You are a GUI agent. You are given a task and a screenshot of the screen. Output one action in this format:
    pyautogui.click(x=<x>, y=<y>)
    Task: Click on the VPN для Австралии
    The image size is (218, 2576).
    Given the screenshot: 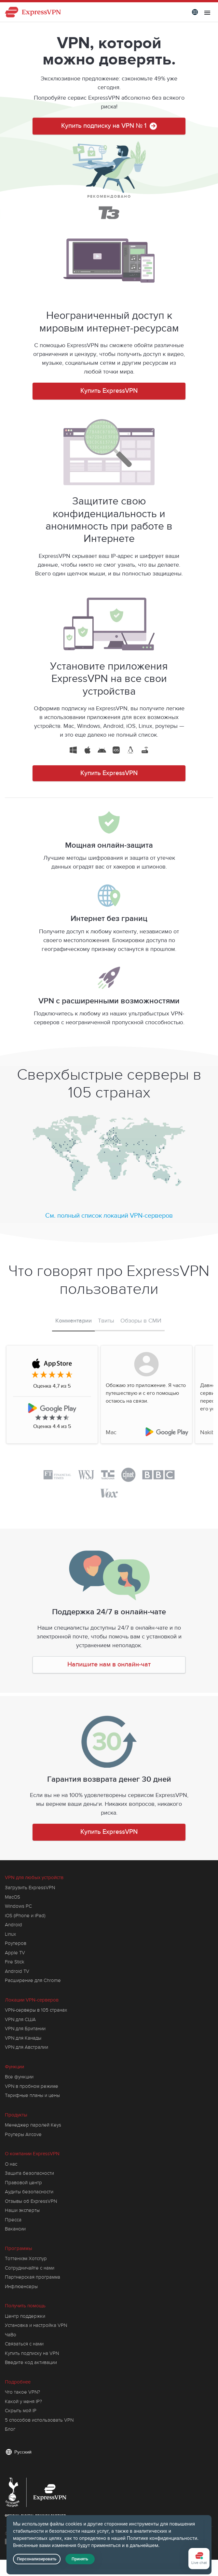 What is the action you would take?
    pyautogui.click(x=26, y=2047)
    